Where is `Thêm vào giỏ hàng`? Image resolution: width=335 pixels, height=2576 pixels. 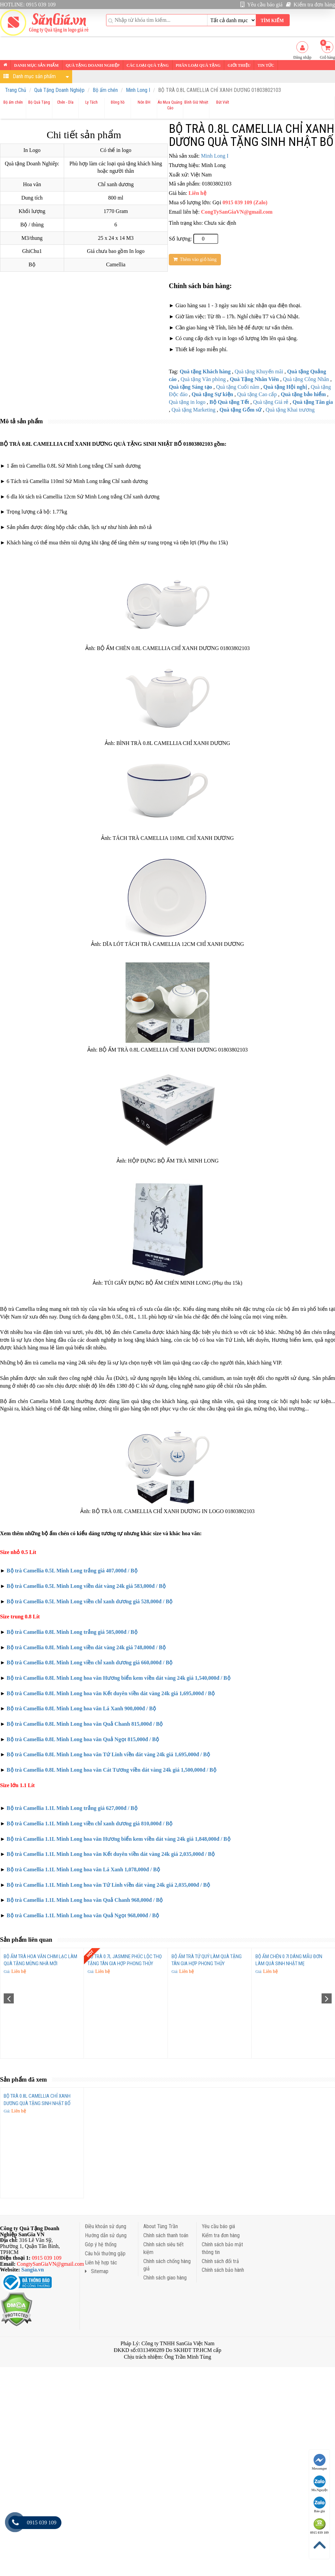 Thêm vào giỏ hàng is located at coordinates (195, 259).